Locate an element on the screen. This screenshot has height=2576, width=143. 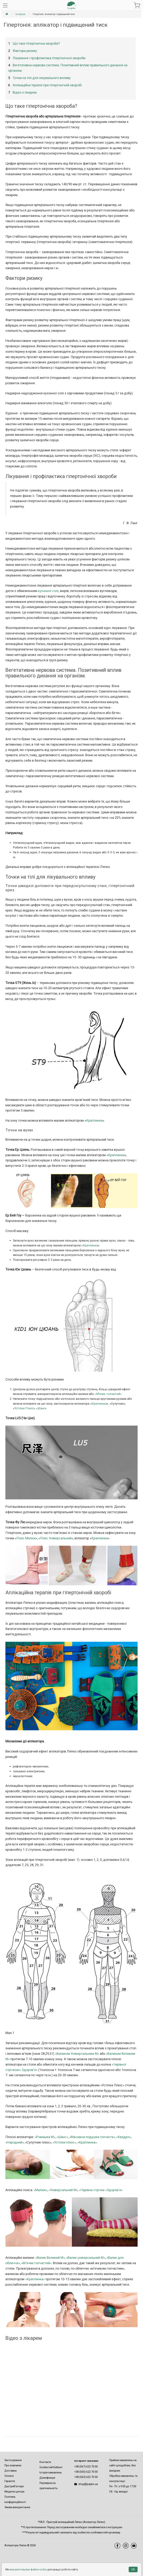
Гарантія is located at coordinates (9, 2481).